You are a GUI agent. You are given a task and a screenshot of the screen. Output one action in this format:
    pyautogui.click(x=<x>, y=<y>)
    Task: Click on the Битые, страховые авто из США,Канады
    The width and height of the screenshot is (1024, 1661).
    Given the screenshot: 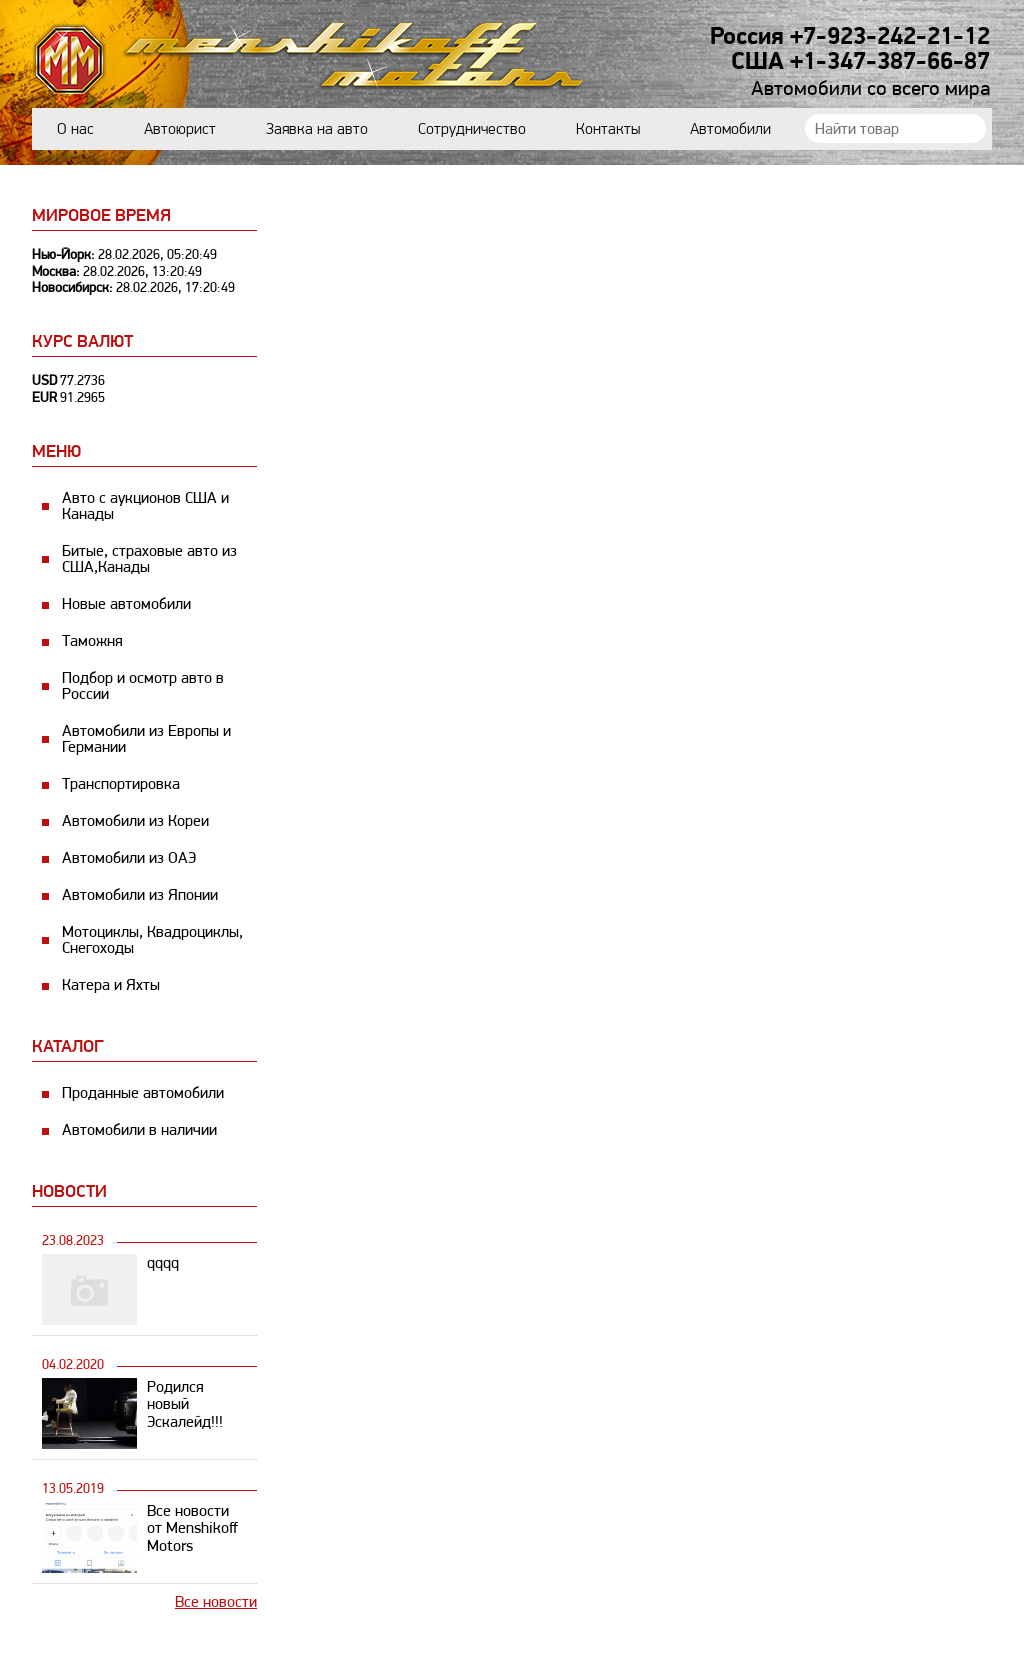 What is the action you would take?
    pyautogui.click(x=149, y=558)
    